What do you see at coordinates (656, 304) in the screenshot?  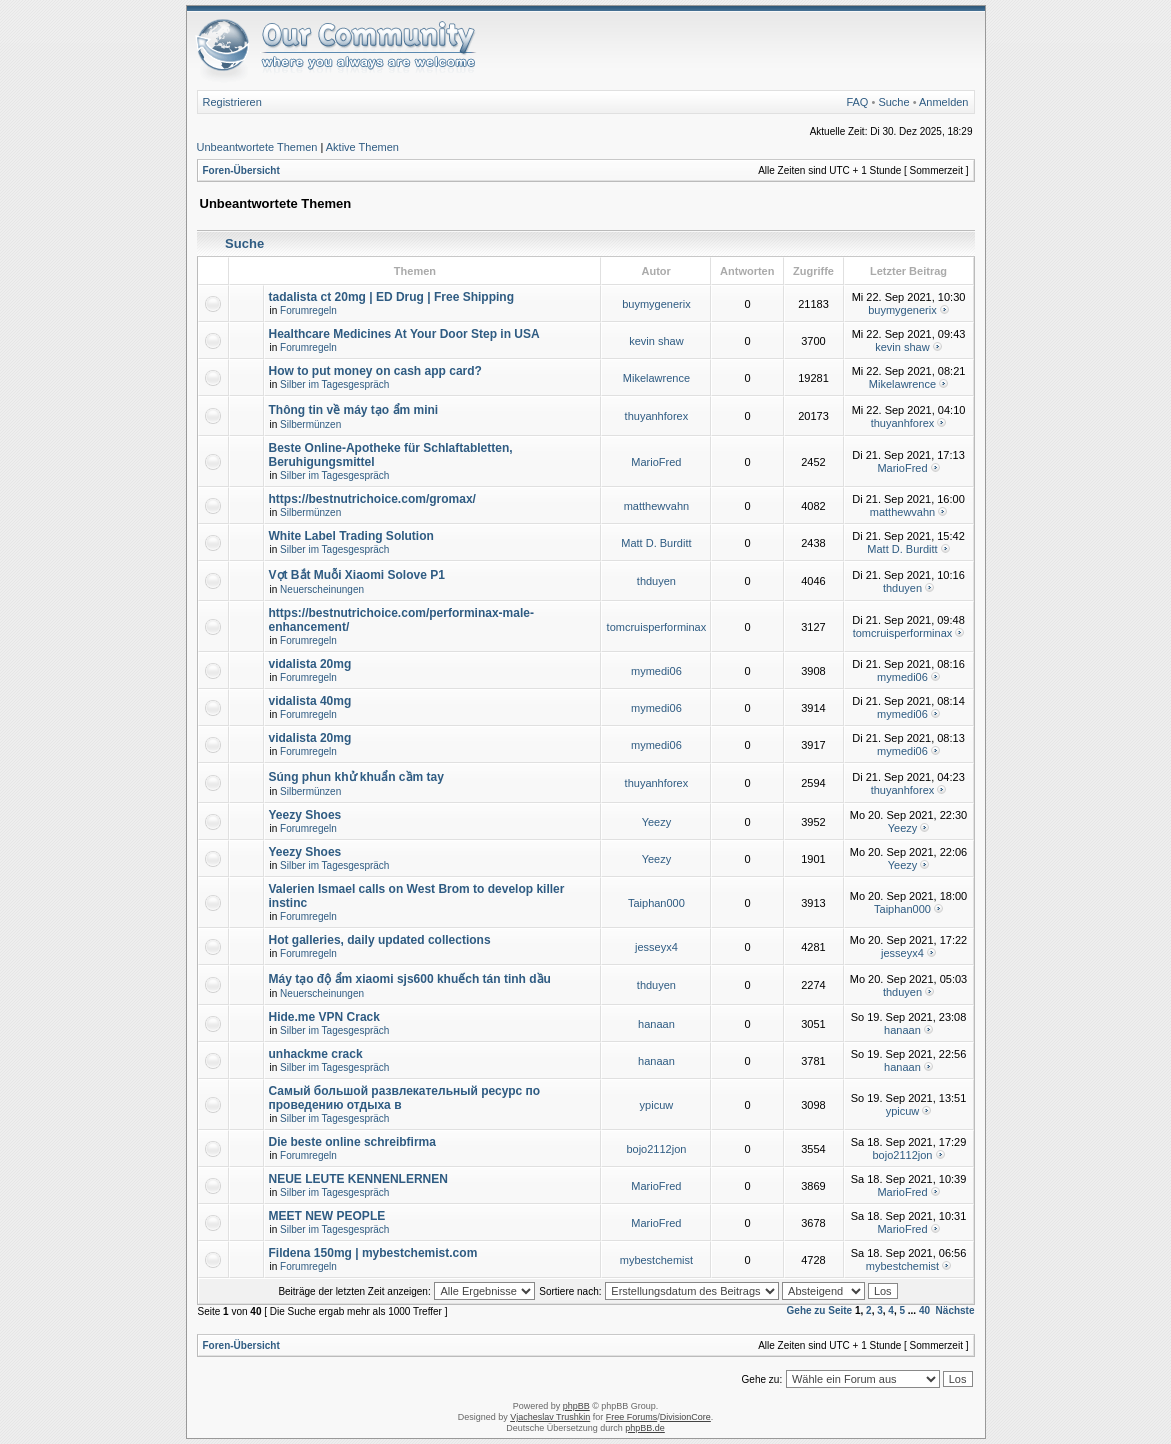 I see `buymygenerix` at bounding box center [656, 304].